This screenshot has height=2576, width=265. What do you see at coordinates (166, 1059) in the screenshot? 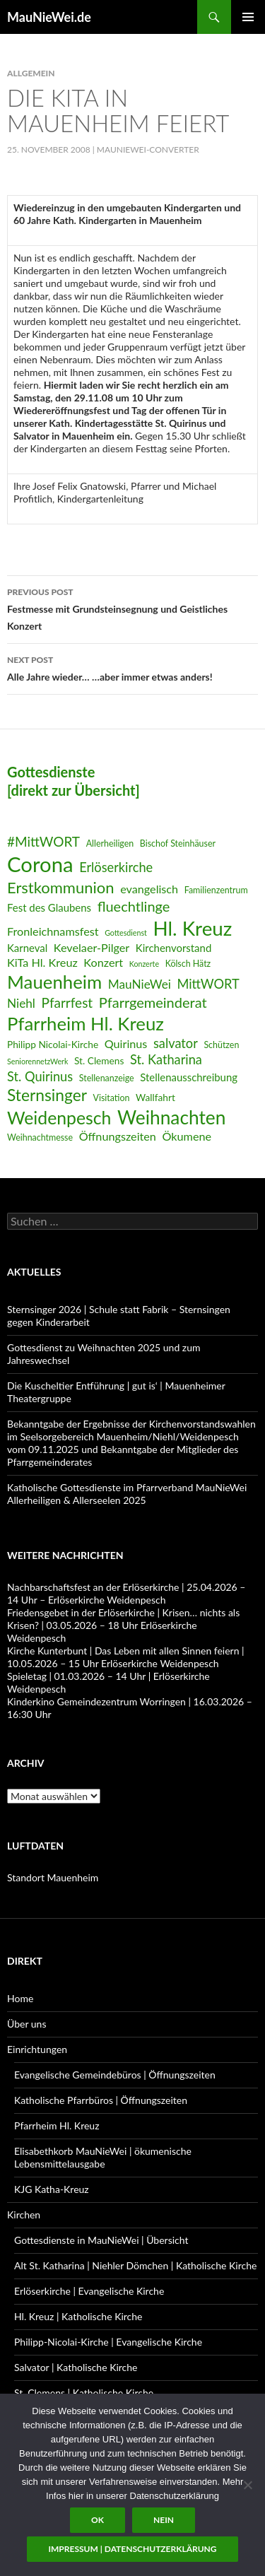
I see `St. Katharina [St. Katharina (11 Einträge)]` at bounding box center [166, 1059].